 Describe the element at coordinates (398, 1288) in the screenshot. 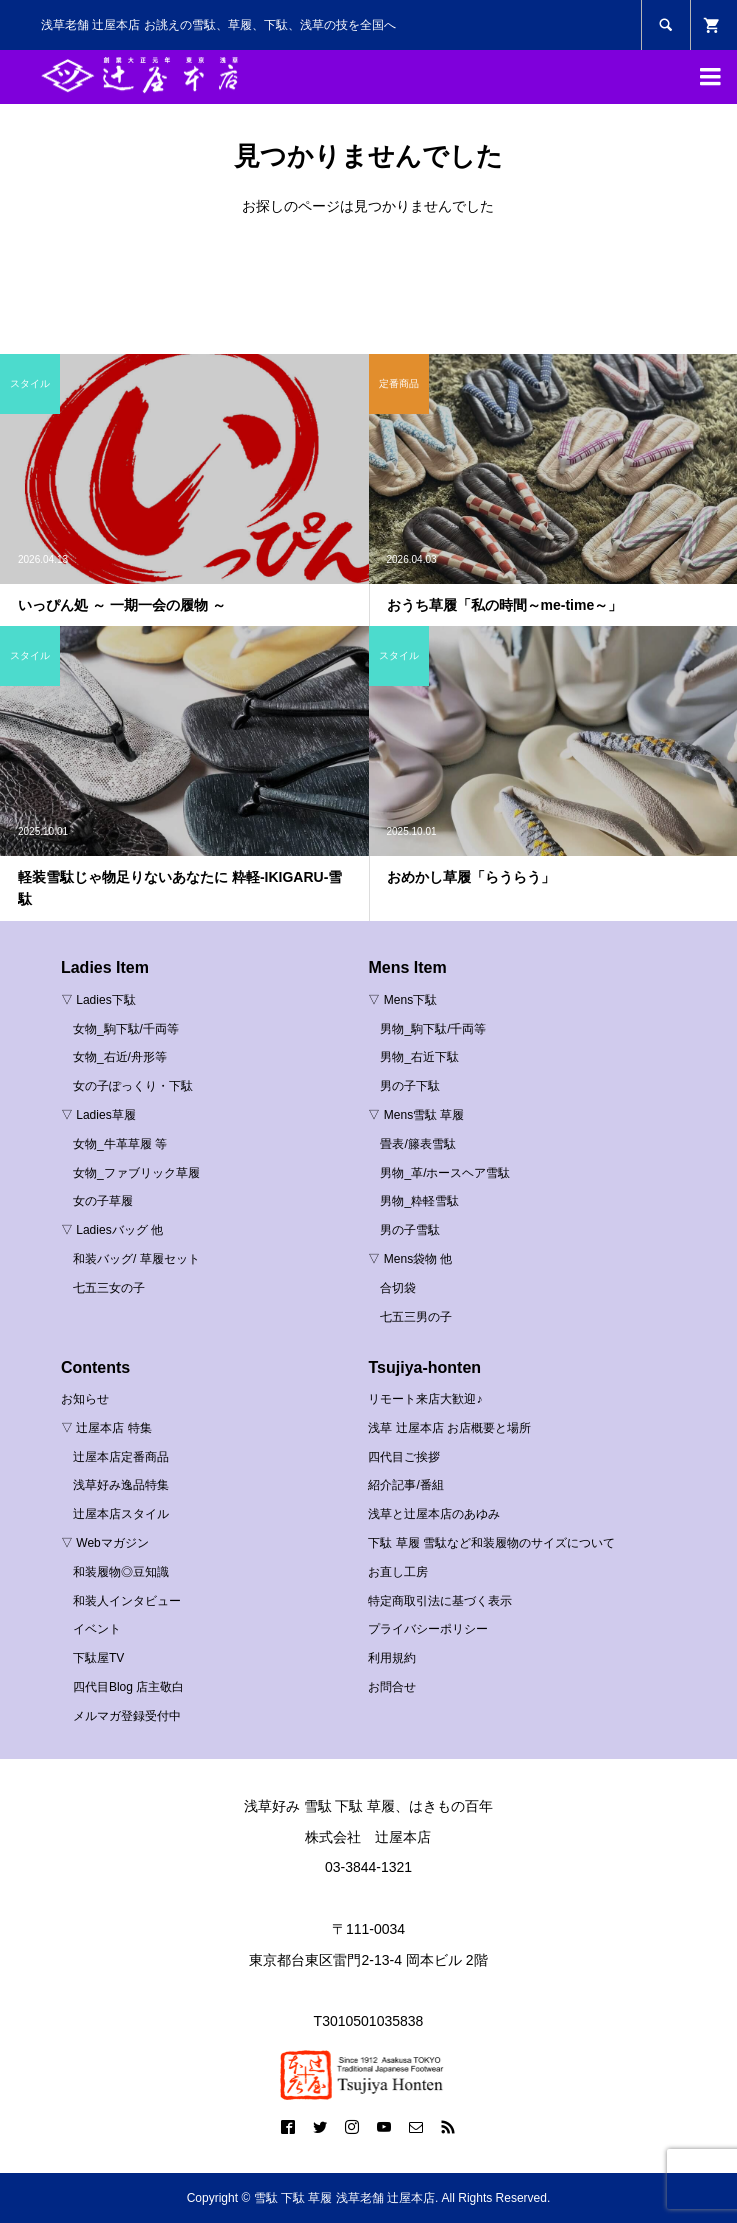

I see `合切袋` at that location.